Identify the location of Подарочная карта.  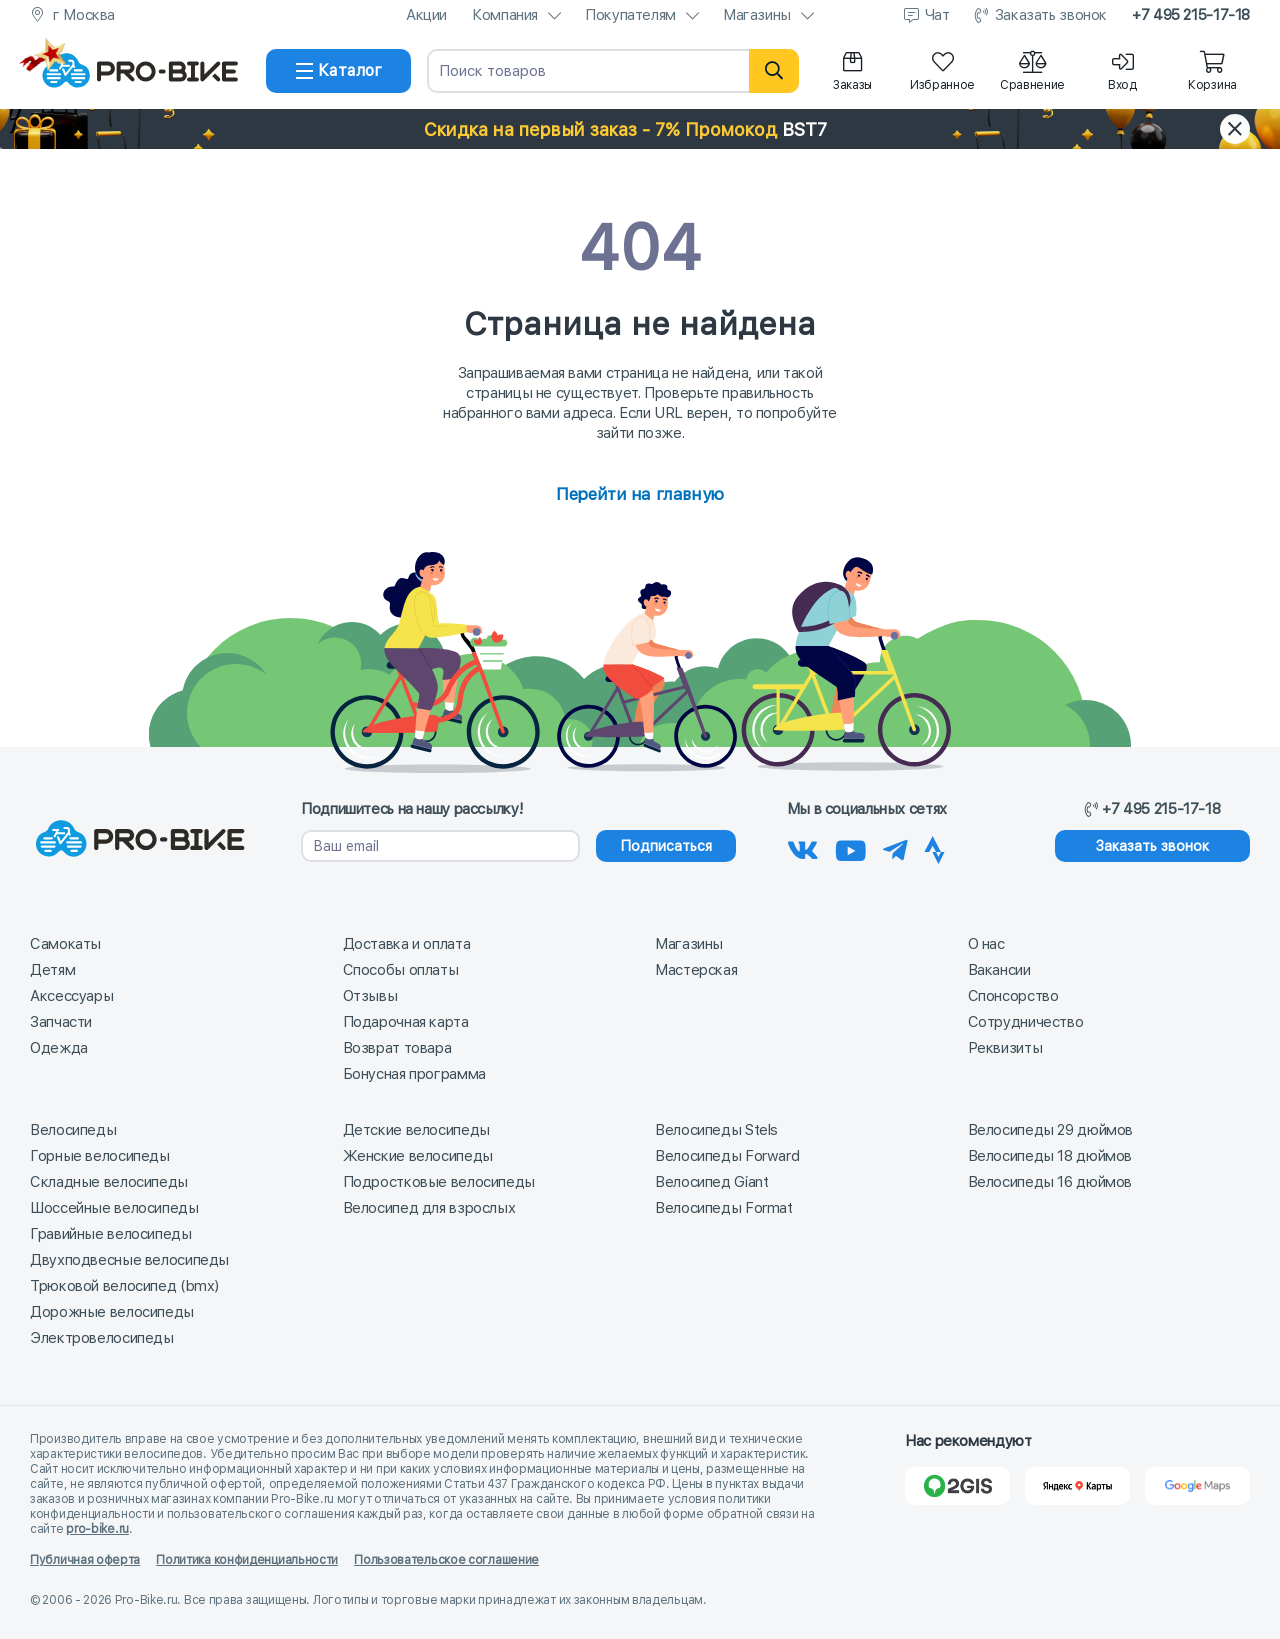
(406, 1022).